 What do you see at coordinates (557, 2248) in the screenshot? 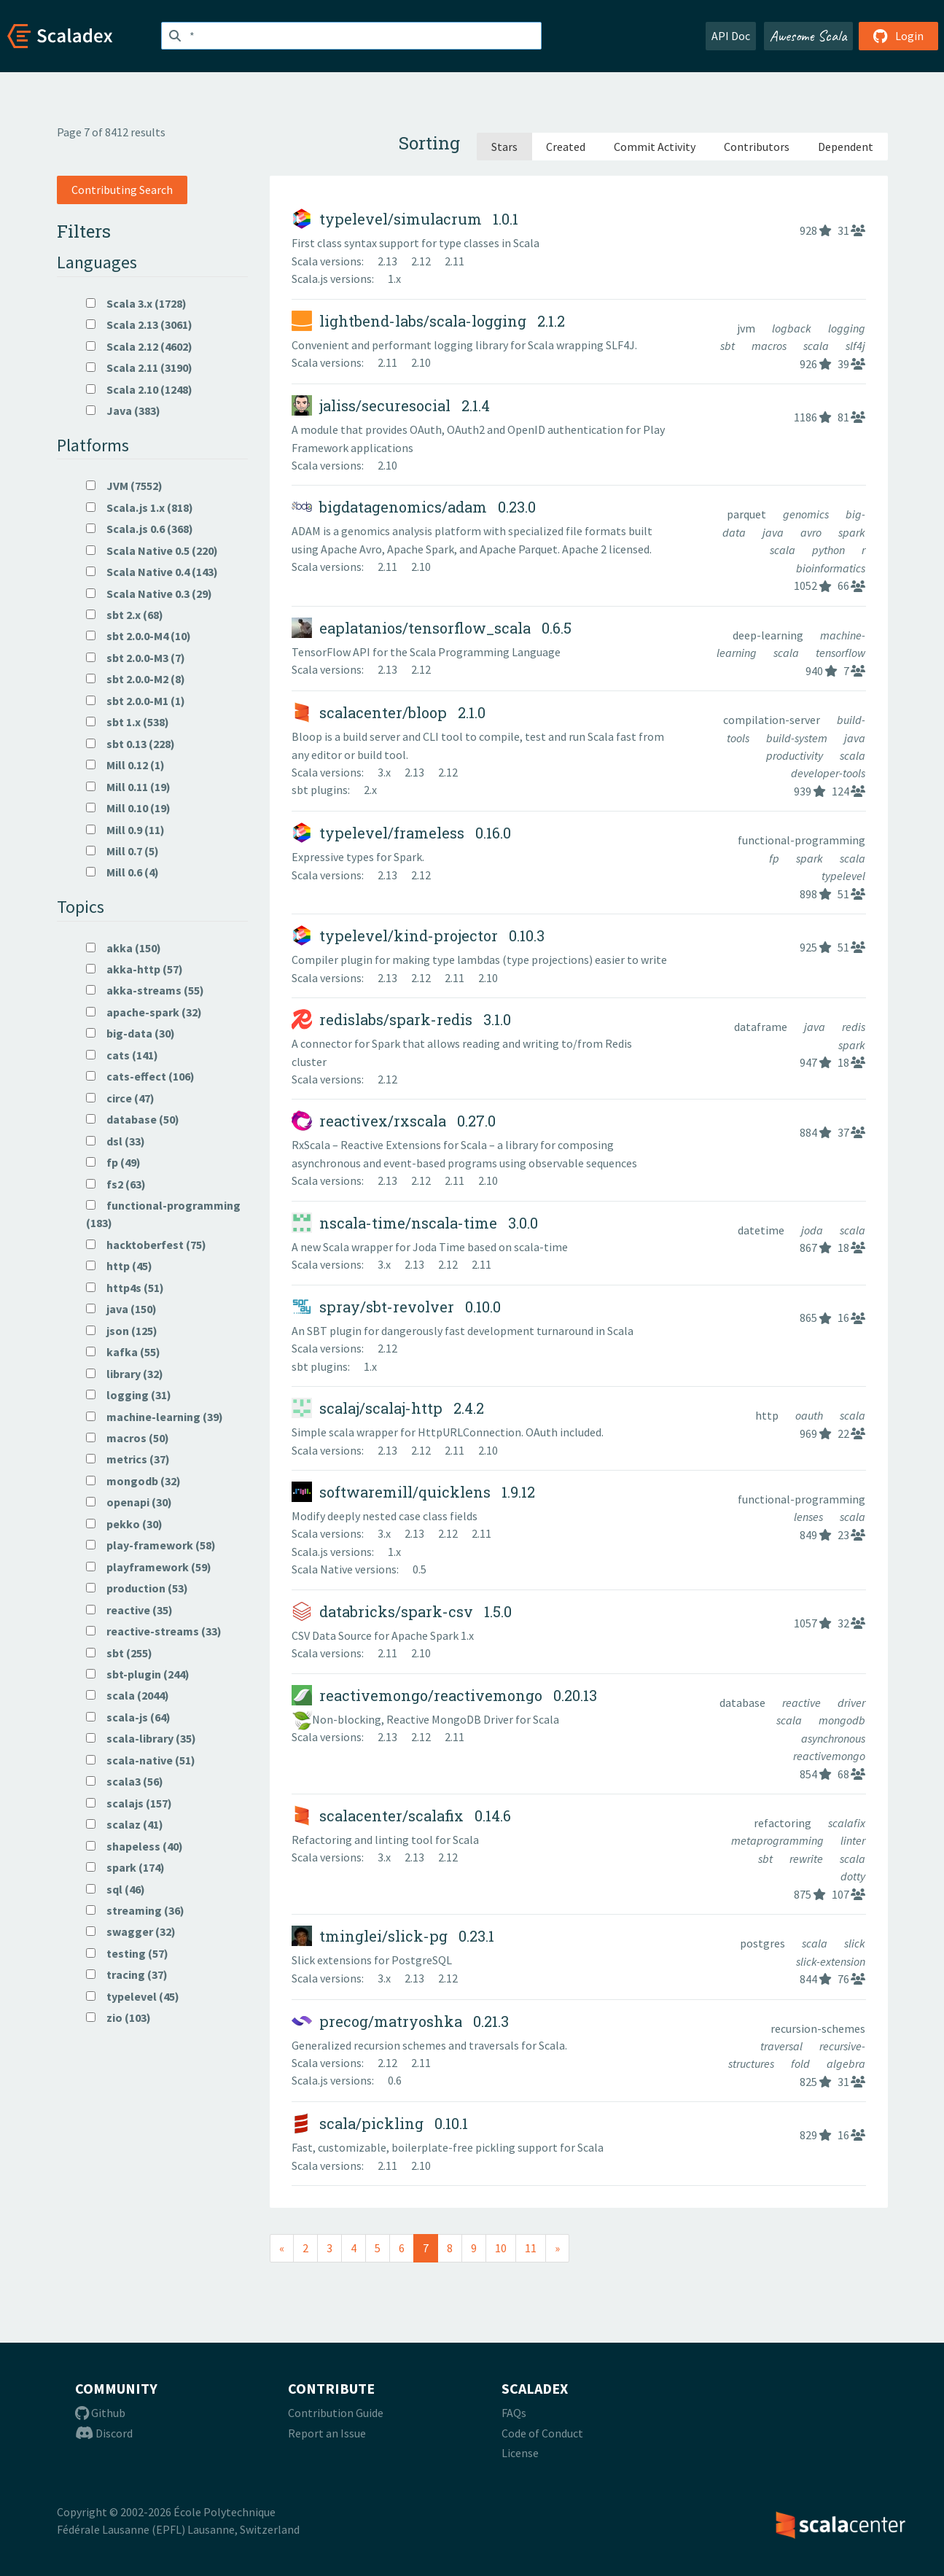
I see `[Next]` at bounding box center [557, 2248].